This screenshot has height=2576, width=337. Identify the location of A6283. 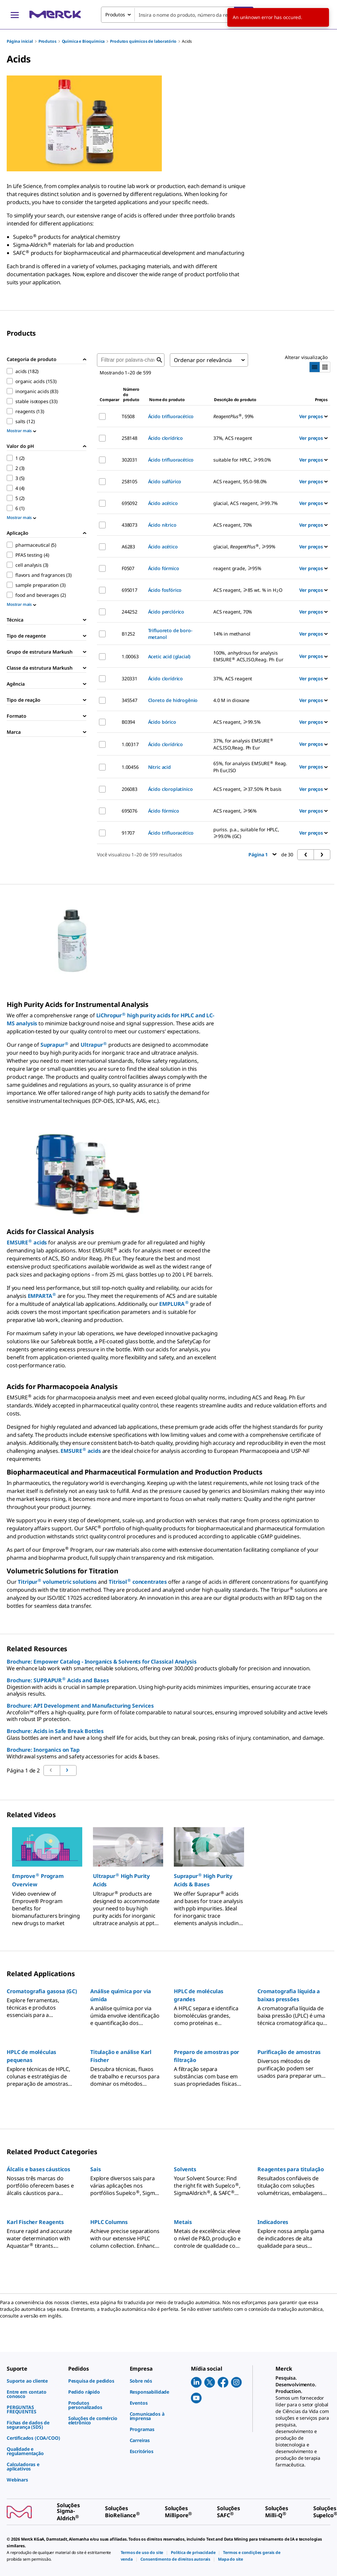
(128, 546).